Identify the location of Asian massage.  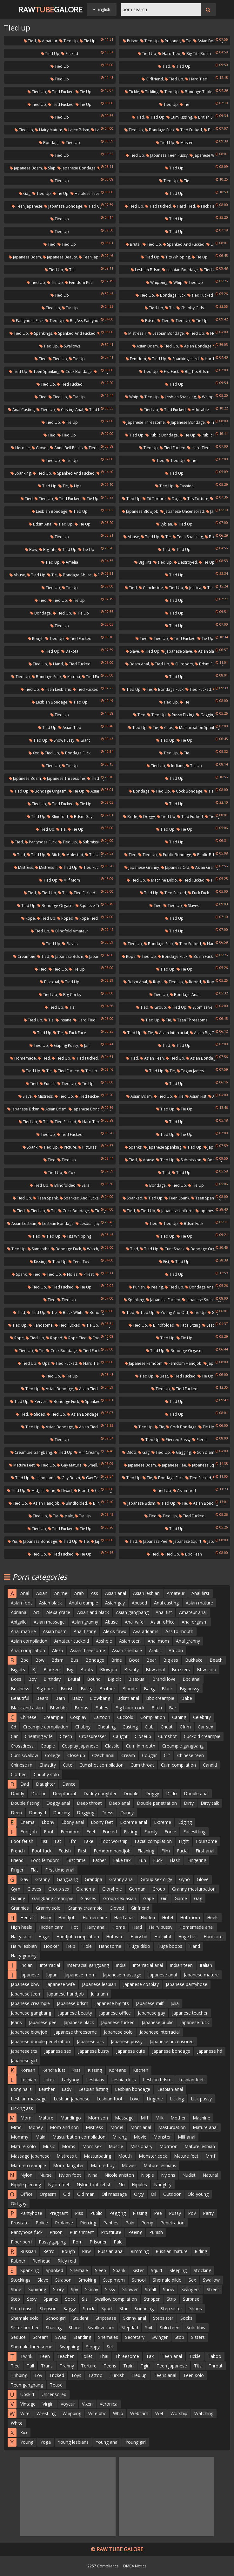
(49, 1622).